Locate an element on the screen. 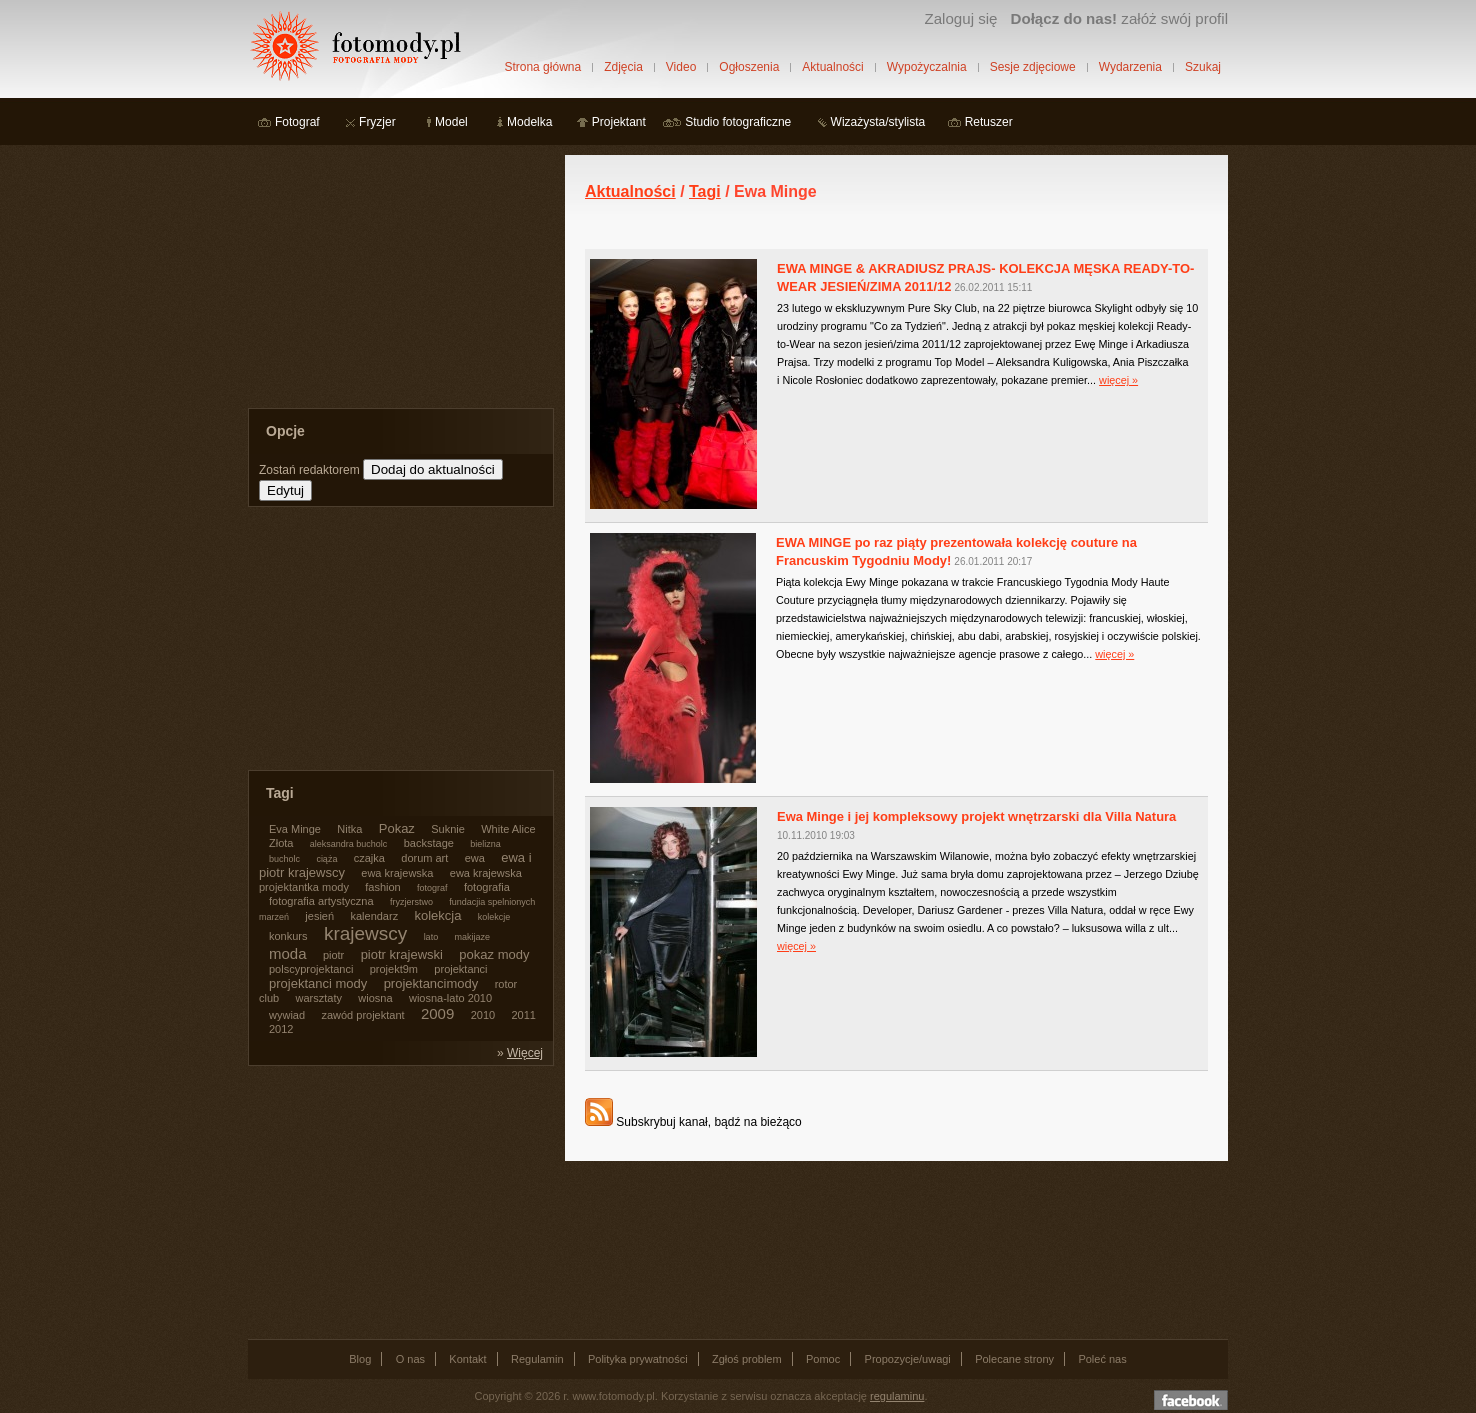 The image size is (1476, 1413). fotografia artystyczna is located at coordinates (321, 901).